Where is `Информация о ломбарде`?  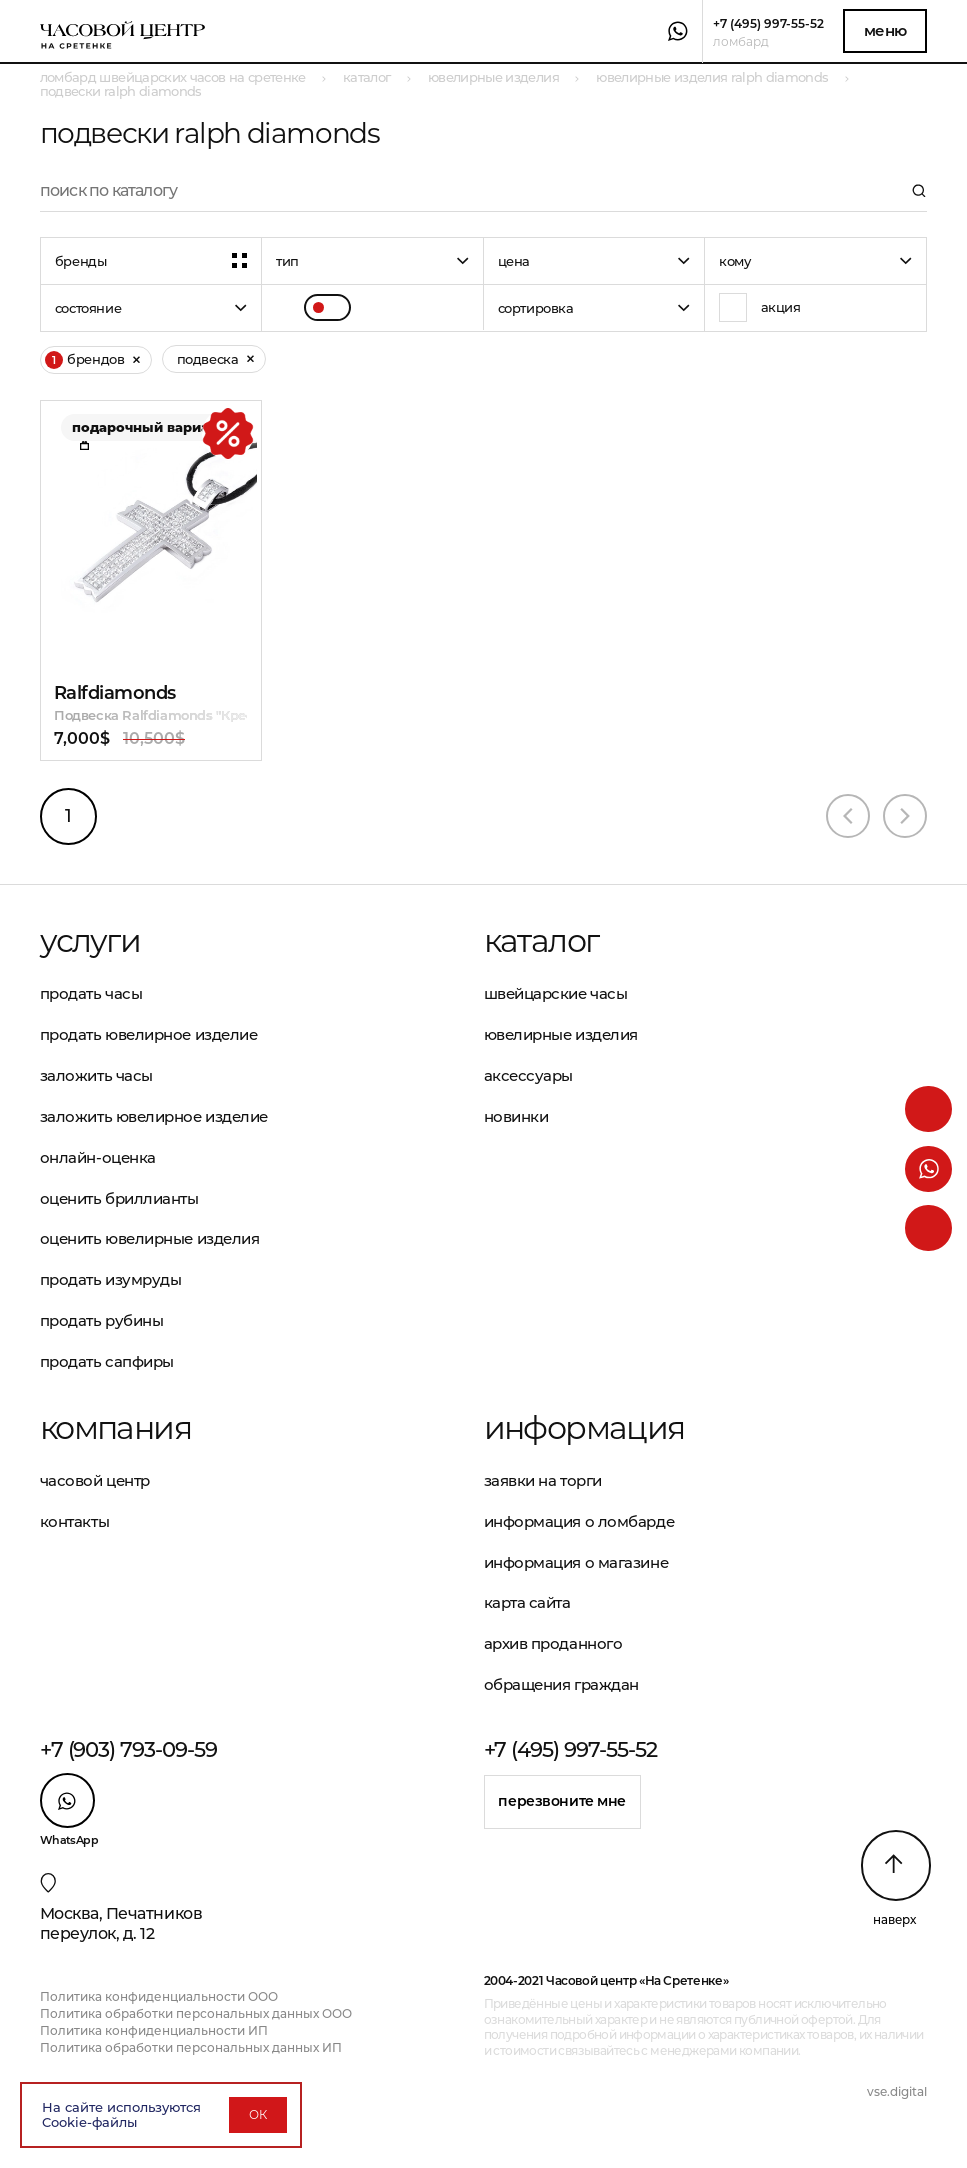
Информация о ломбарде is located at coordinates (579, 1521).